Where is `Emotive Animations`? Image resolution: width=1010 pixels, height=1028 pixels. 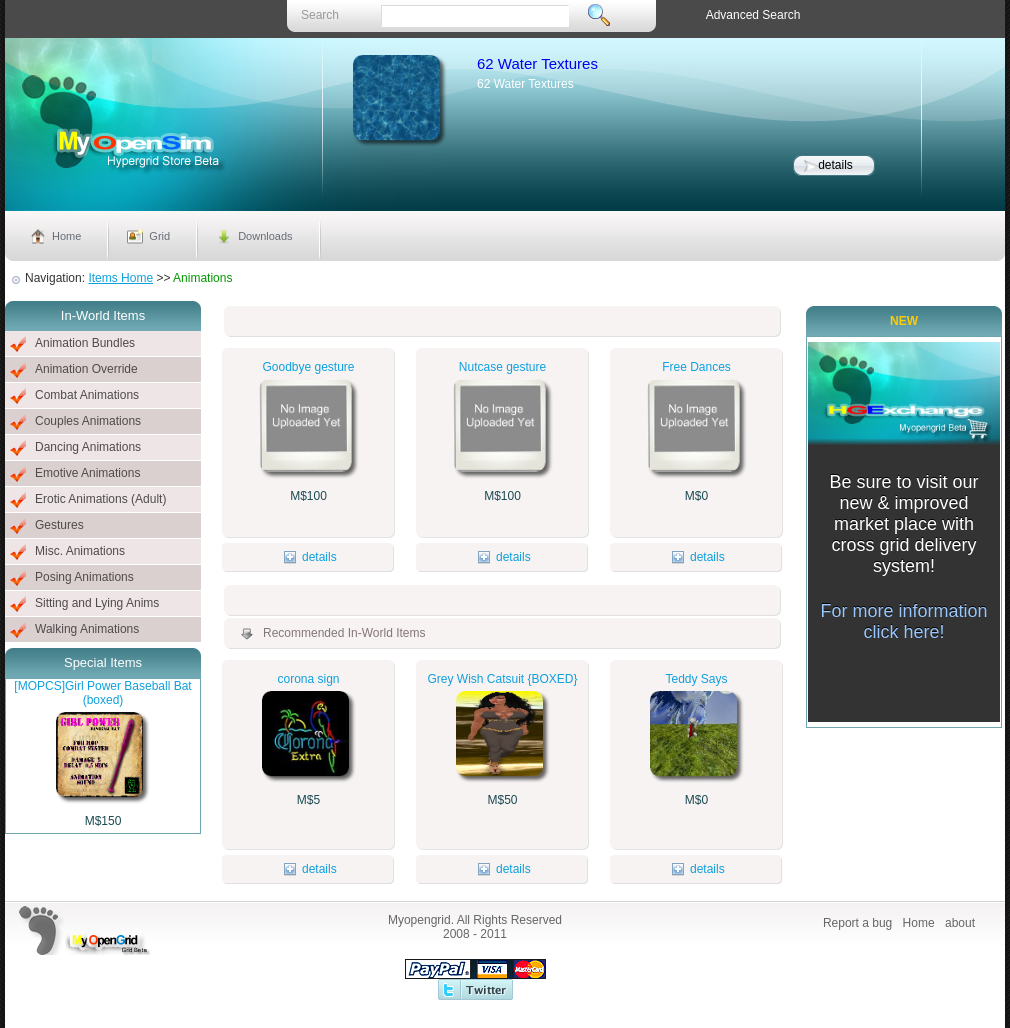
Emotive Animations is located at coordinates (87, 473).